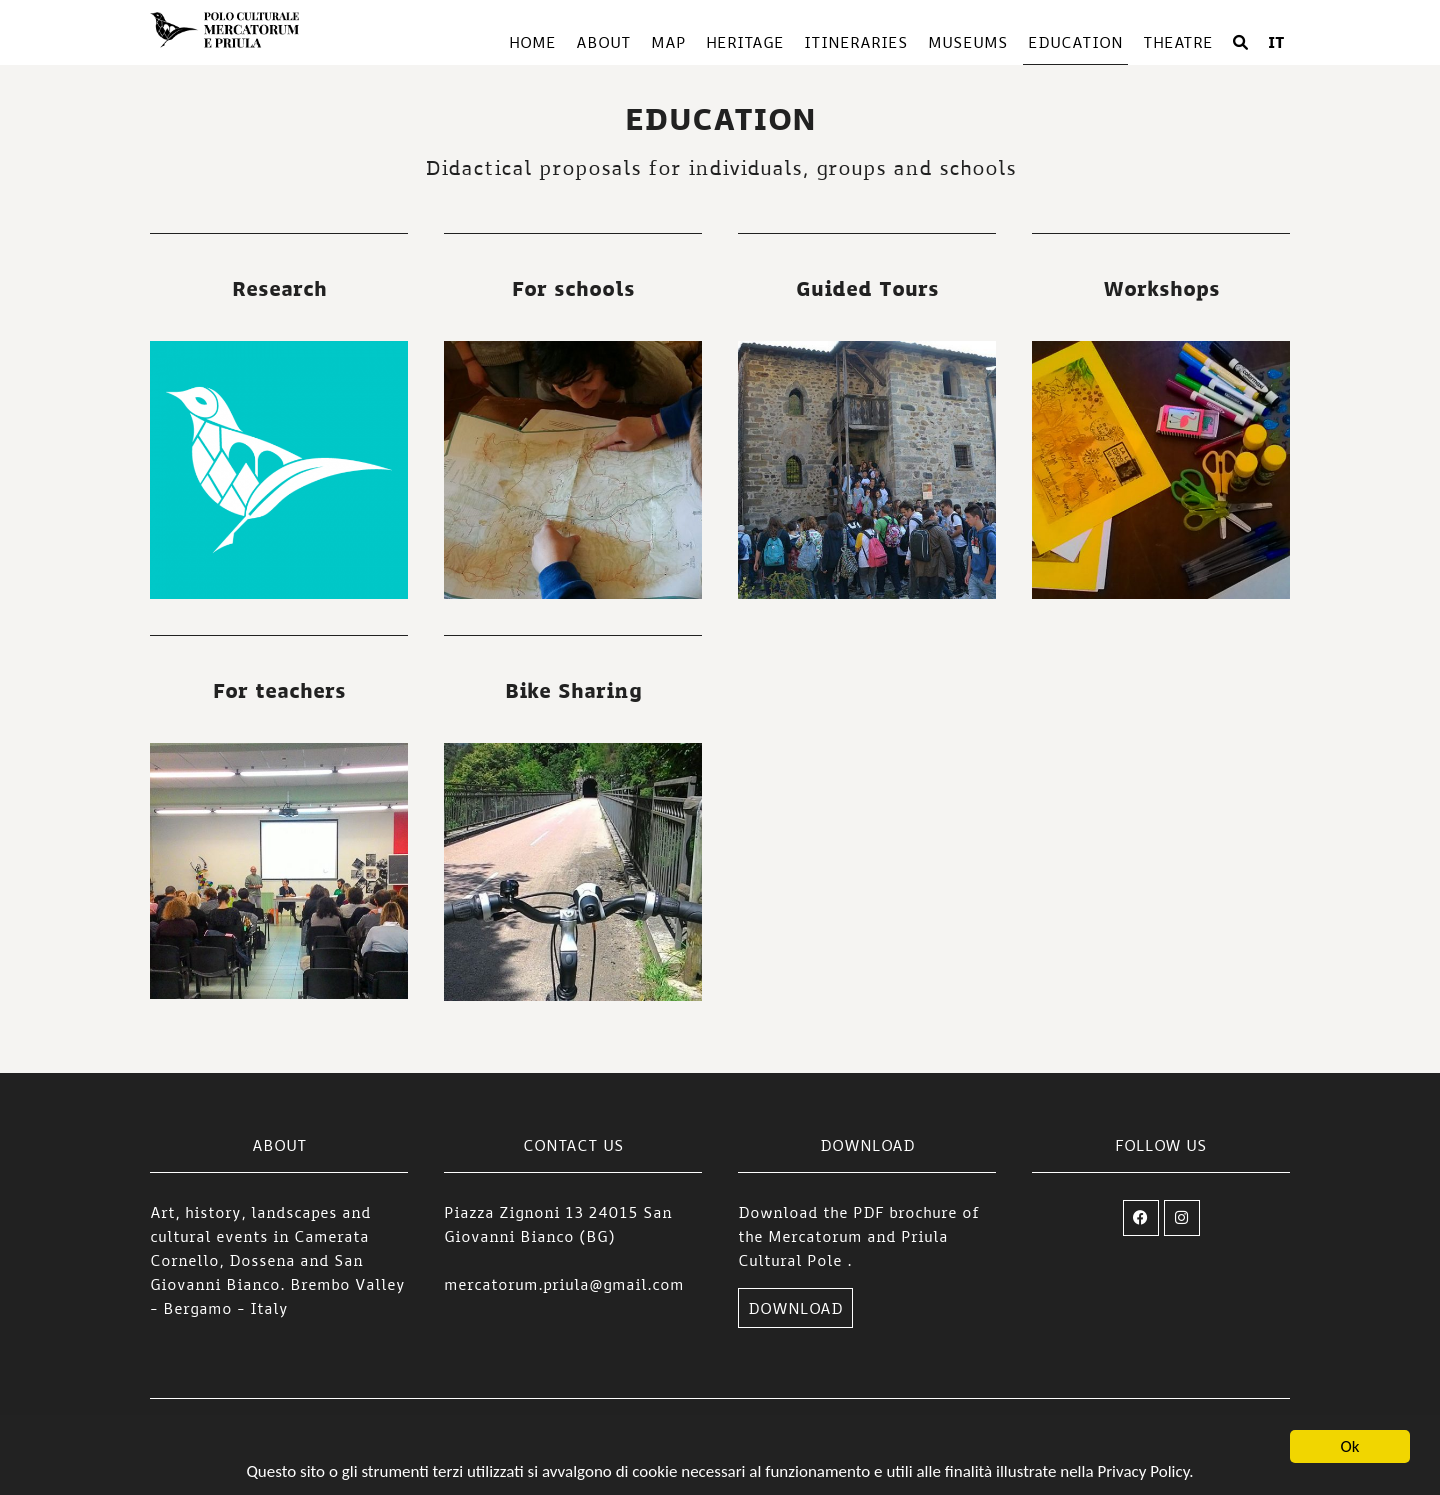 The image size is (1440, 1495). I want to click on Home, so click(532, 42).